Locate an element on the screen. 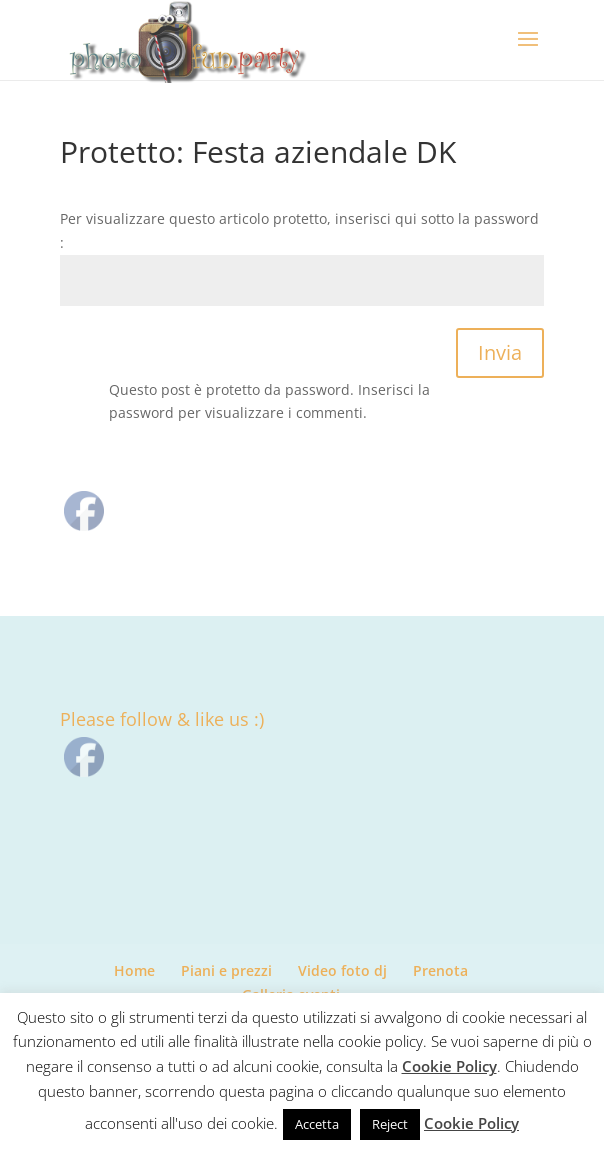 This screenshot has height=1152, width=604. Video foto dj is located at coordinates (342, 970).